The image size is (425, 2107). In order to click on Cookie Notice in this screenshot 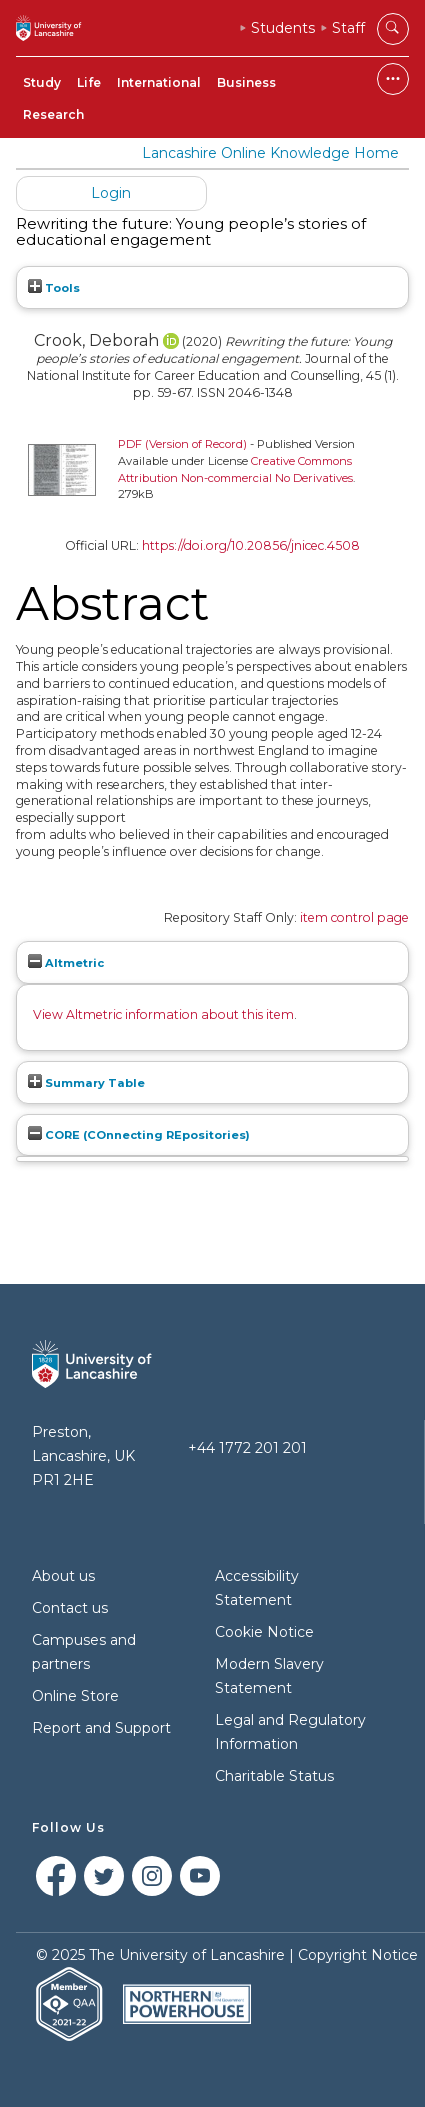, I will do `click(264, 1632)`.